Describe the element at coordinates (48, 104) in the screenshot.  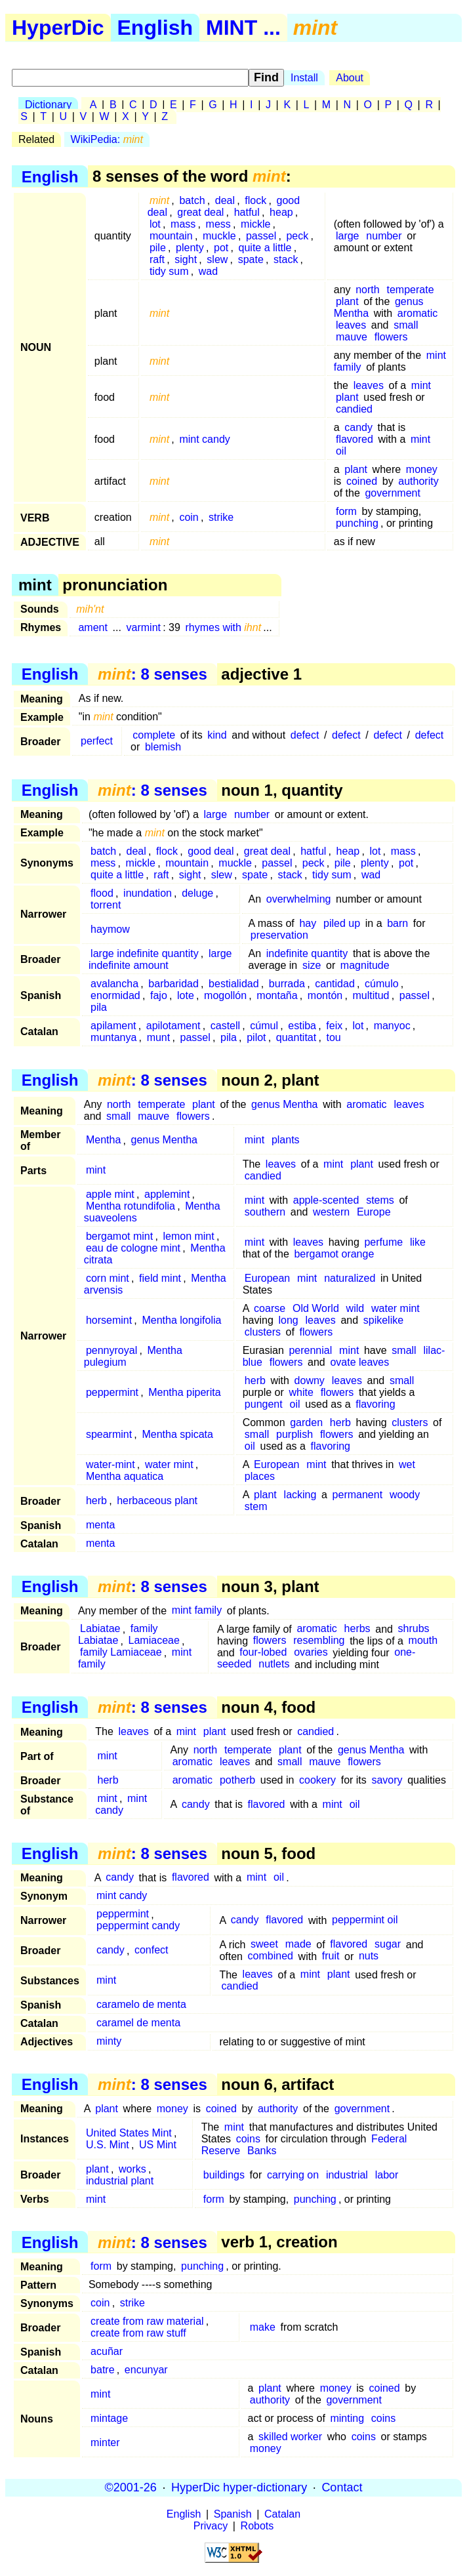
I see `Dictionary` at that location.